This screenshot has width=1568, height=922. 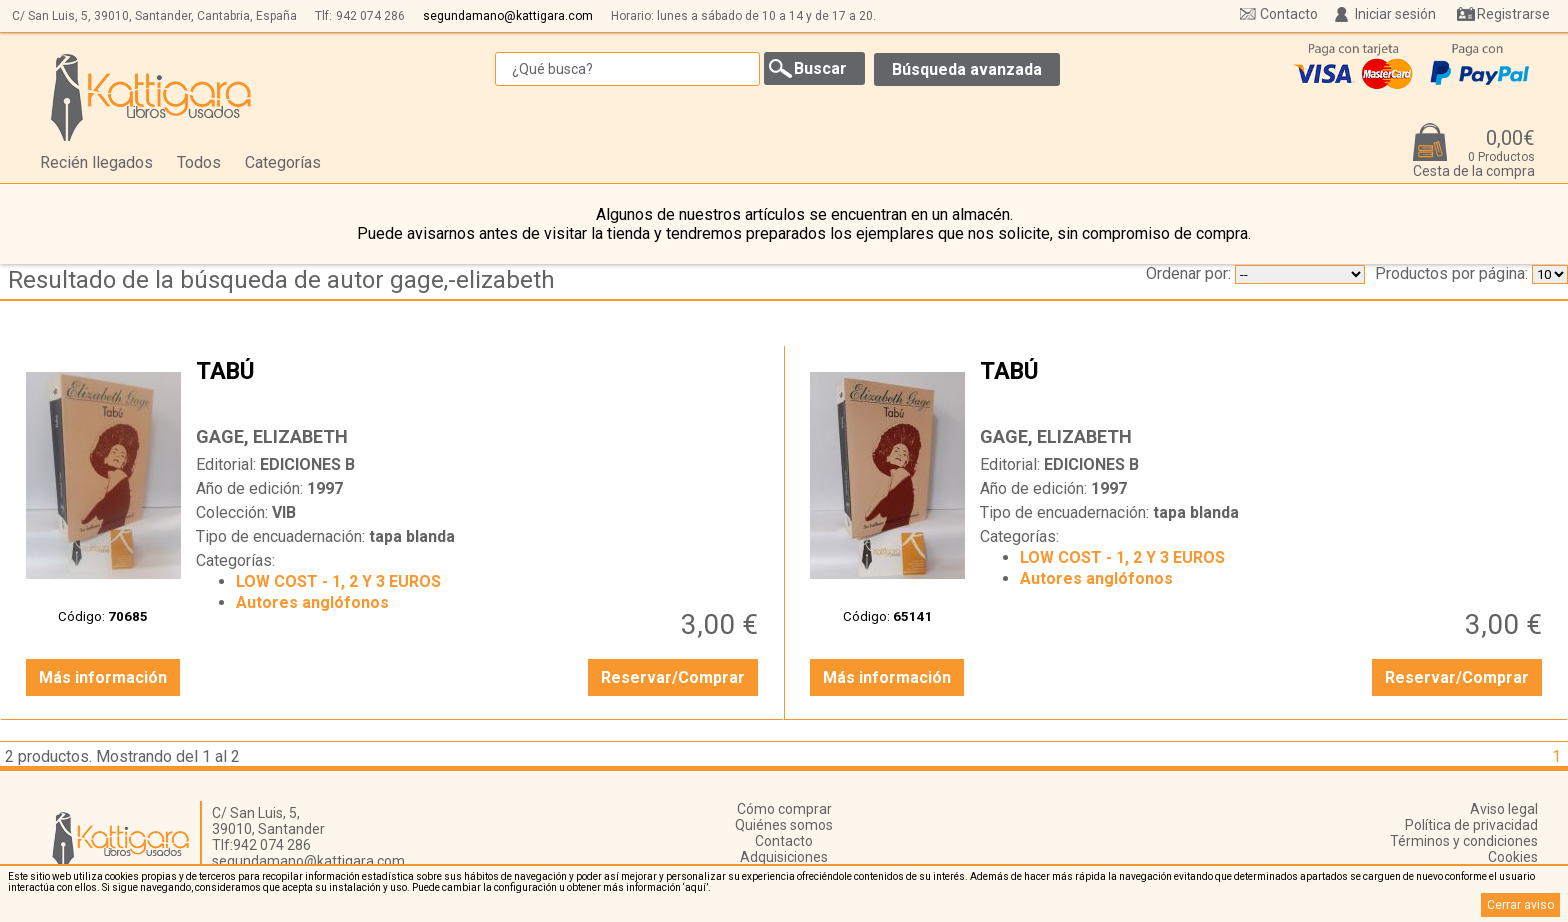 I want to click on Todos, so click(x=199, y=162).